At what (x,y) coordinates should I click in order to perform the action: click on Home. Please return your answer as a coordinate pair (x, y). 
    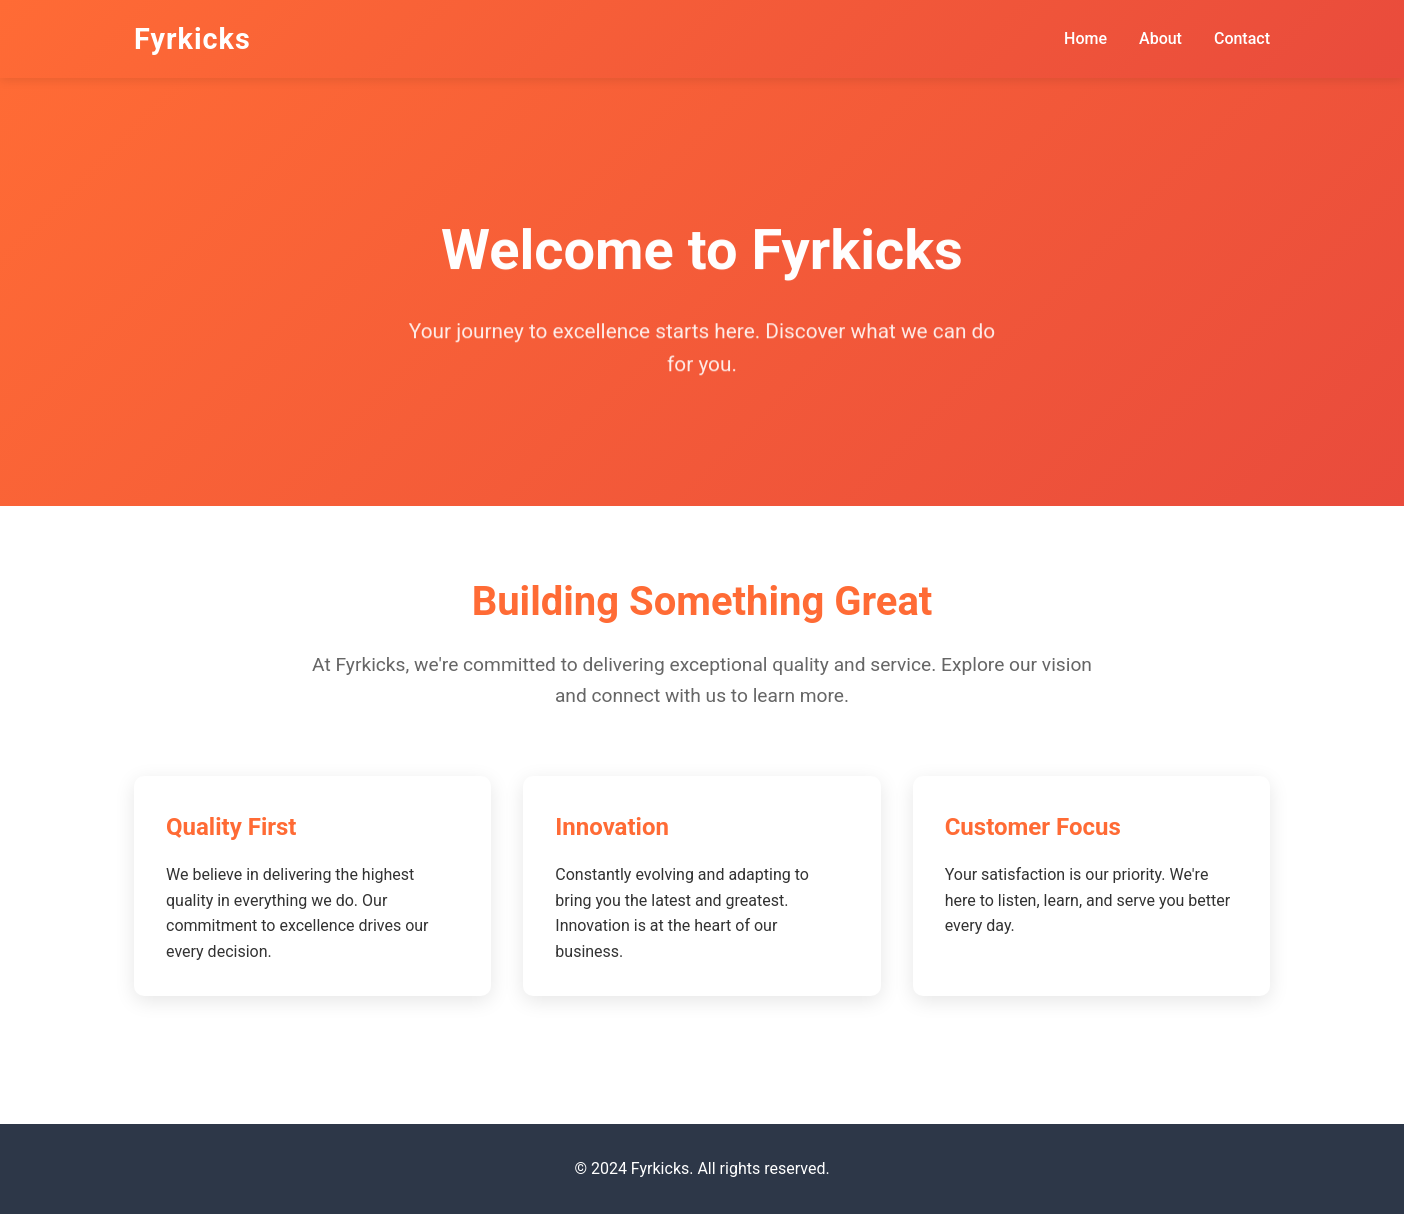
    Looking at the image, I should click on (1085, 38).